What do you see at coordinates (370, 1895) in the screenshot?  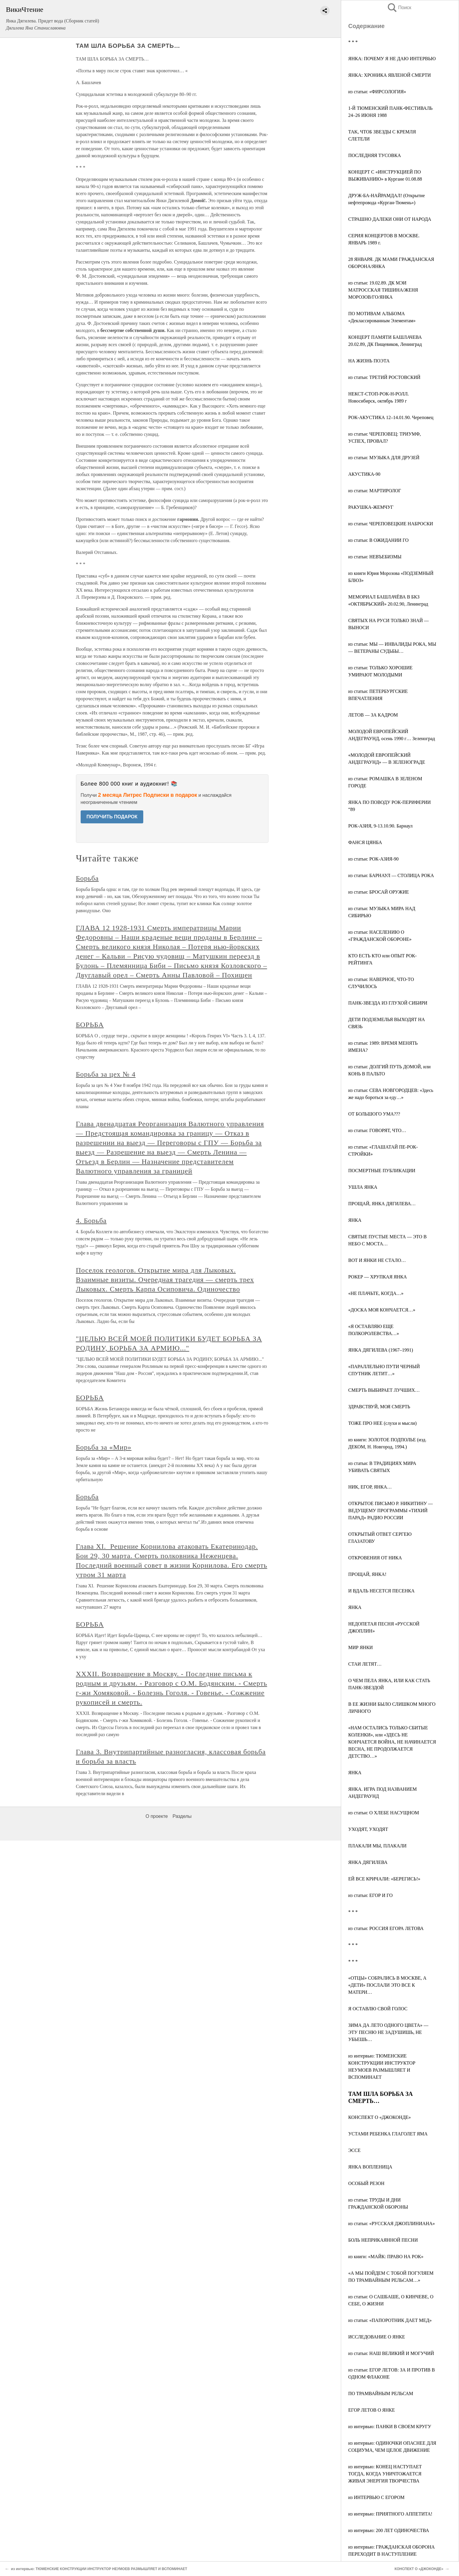 I see `из статьи: ЕГОР И ГО` at bounding box center [370, 1895].